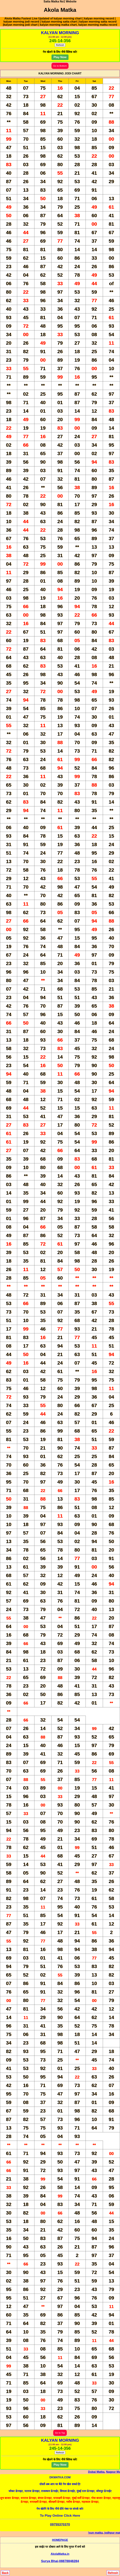  Describe the element at coordinates (60, 66) in the screenshot. I see `Go to Bottom` at that location.